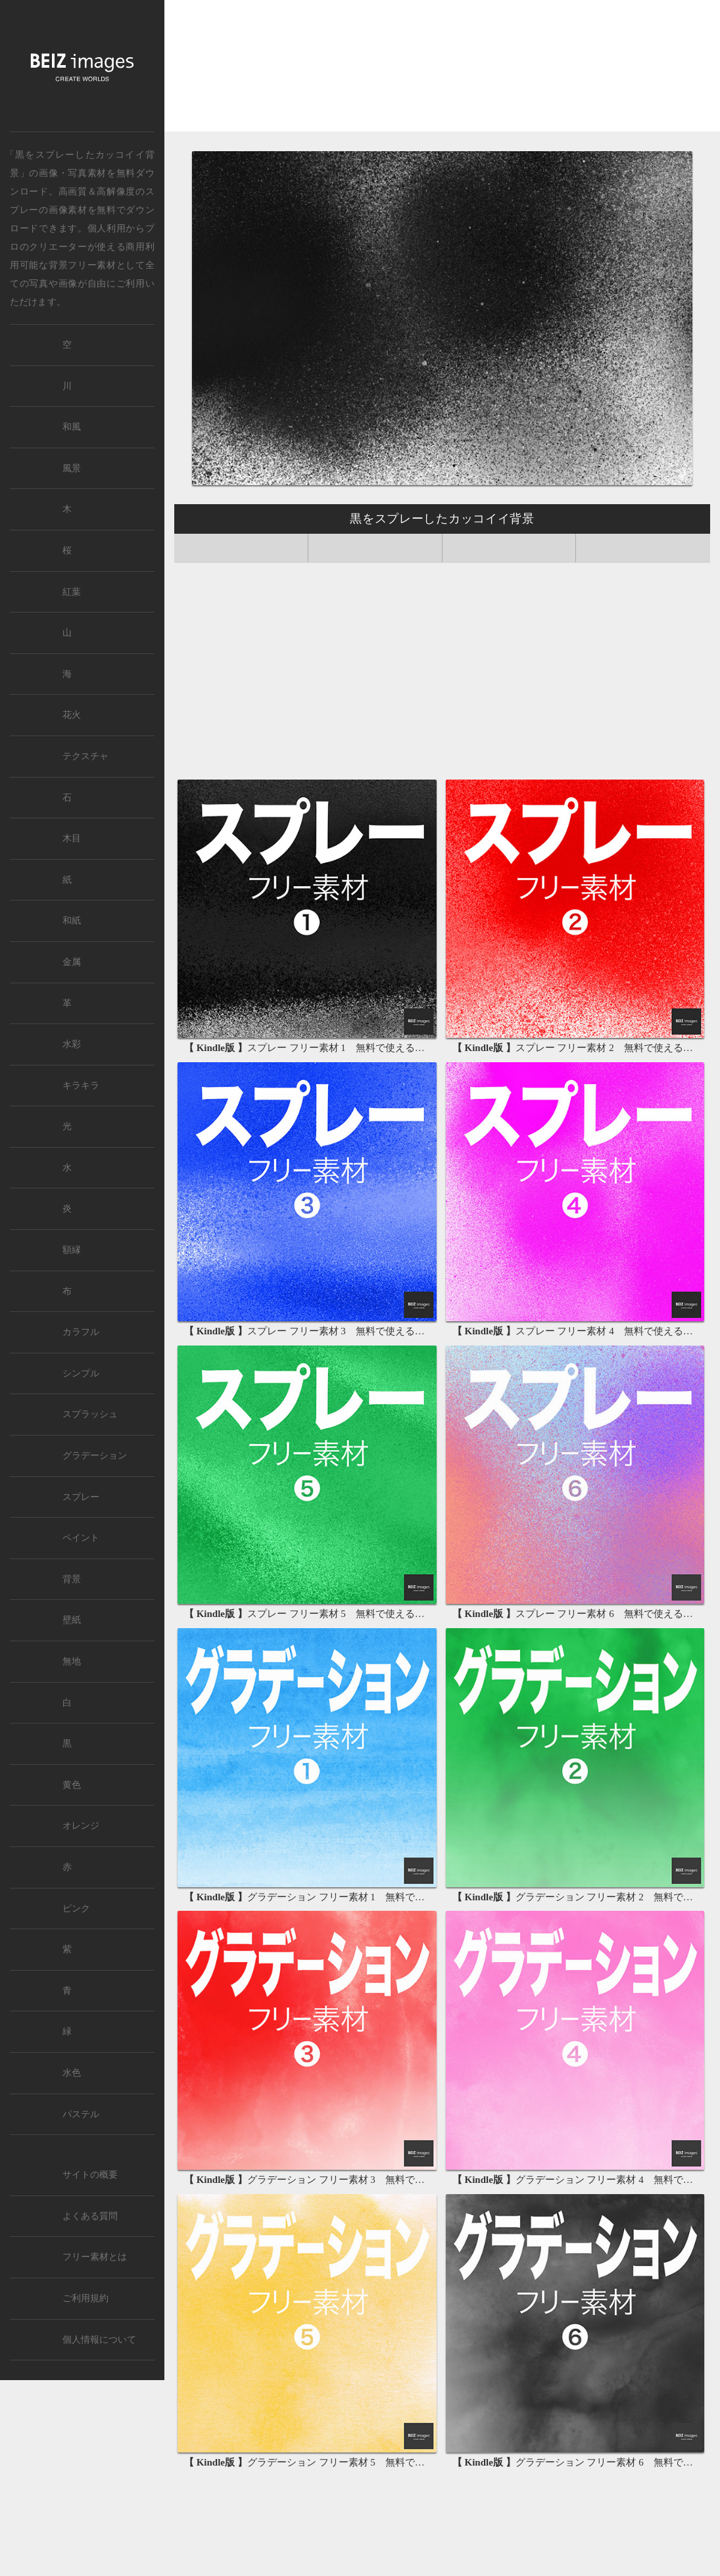 This screenshot has height=2576, width=720. Describe the element at coordinates (71, 1579) in the screenshot. I see `背景` at that location.